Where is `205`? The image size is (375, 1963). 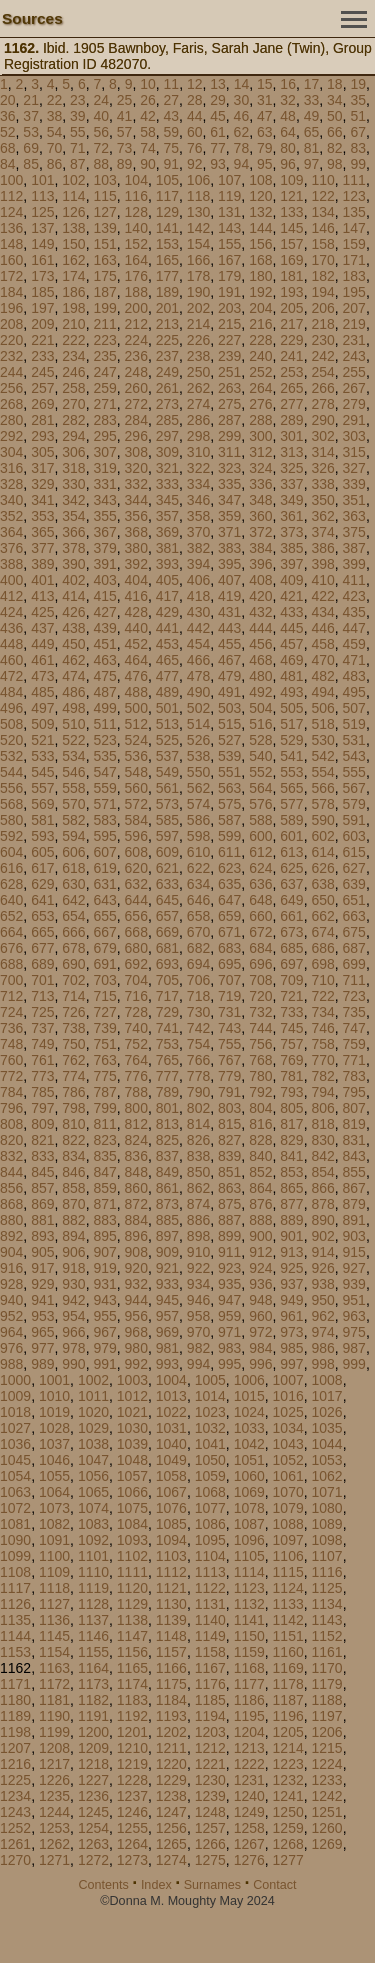
205 is located at coordinates (291, 308).